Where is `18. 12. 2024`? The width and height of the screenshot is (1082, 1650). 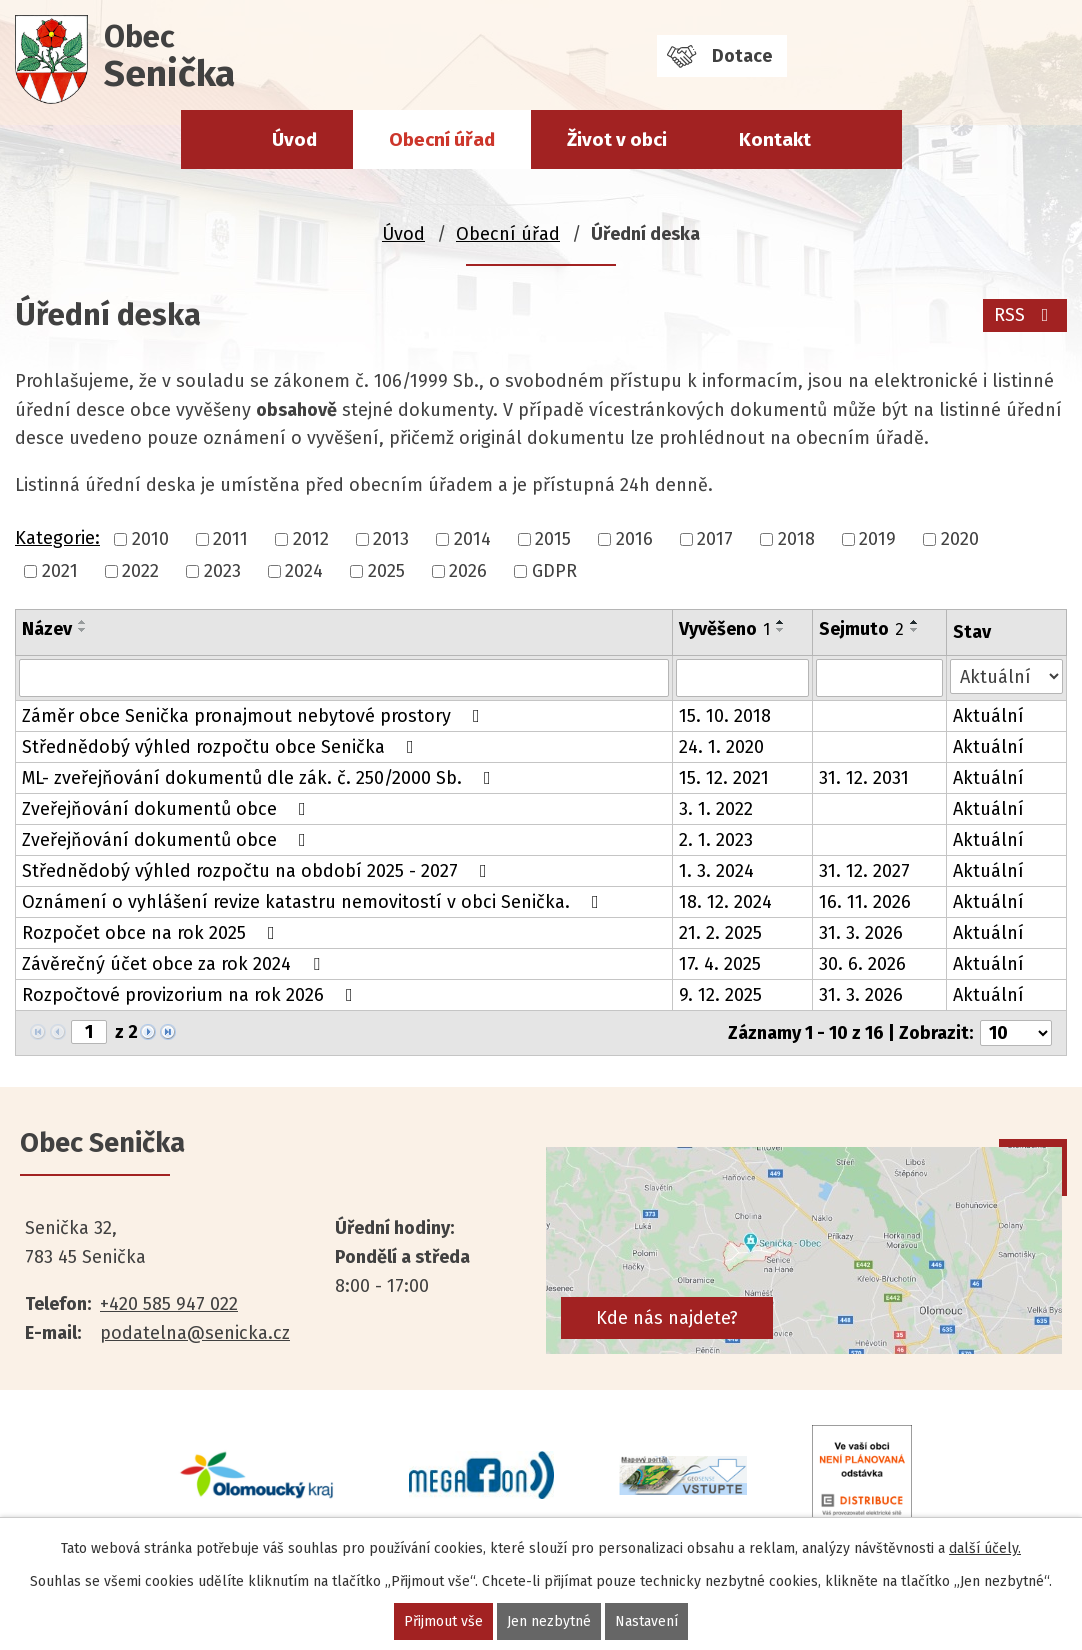
18. 12. 2024 is located at coordinates (725, 902).